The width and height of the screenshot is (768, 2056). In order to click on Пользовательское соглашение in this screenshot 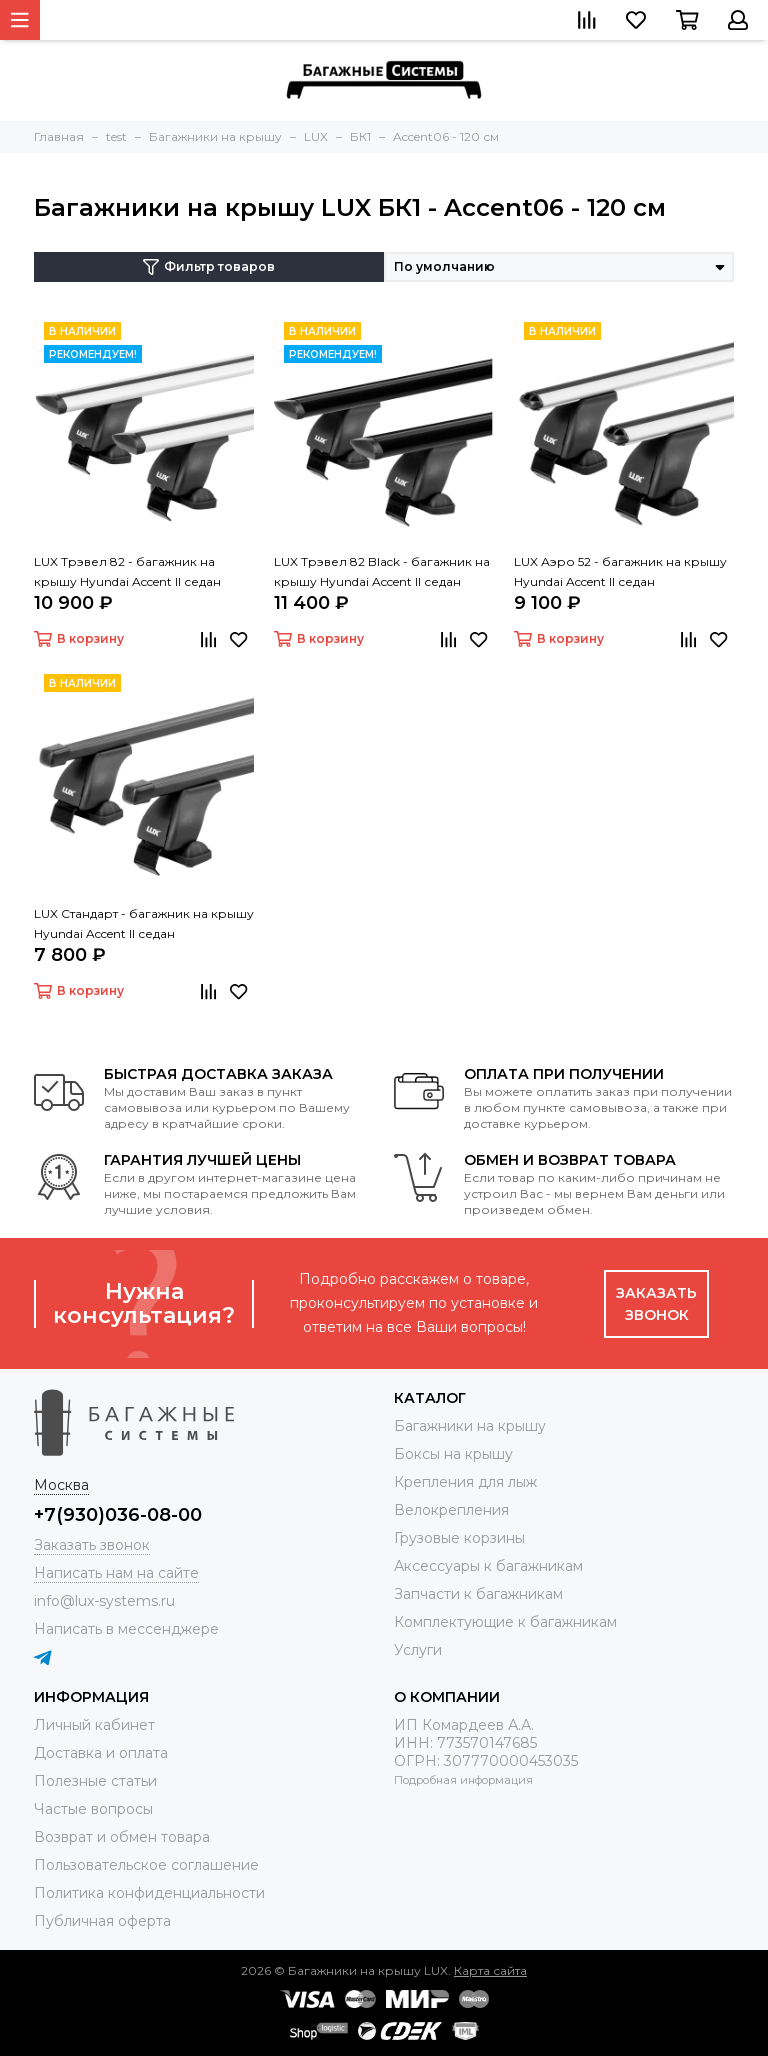, I will do `click(146, 1865)`.